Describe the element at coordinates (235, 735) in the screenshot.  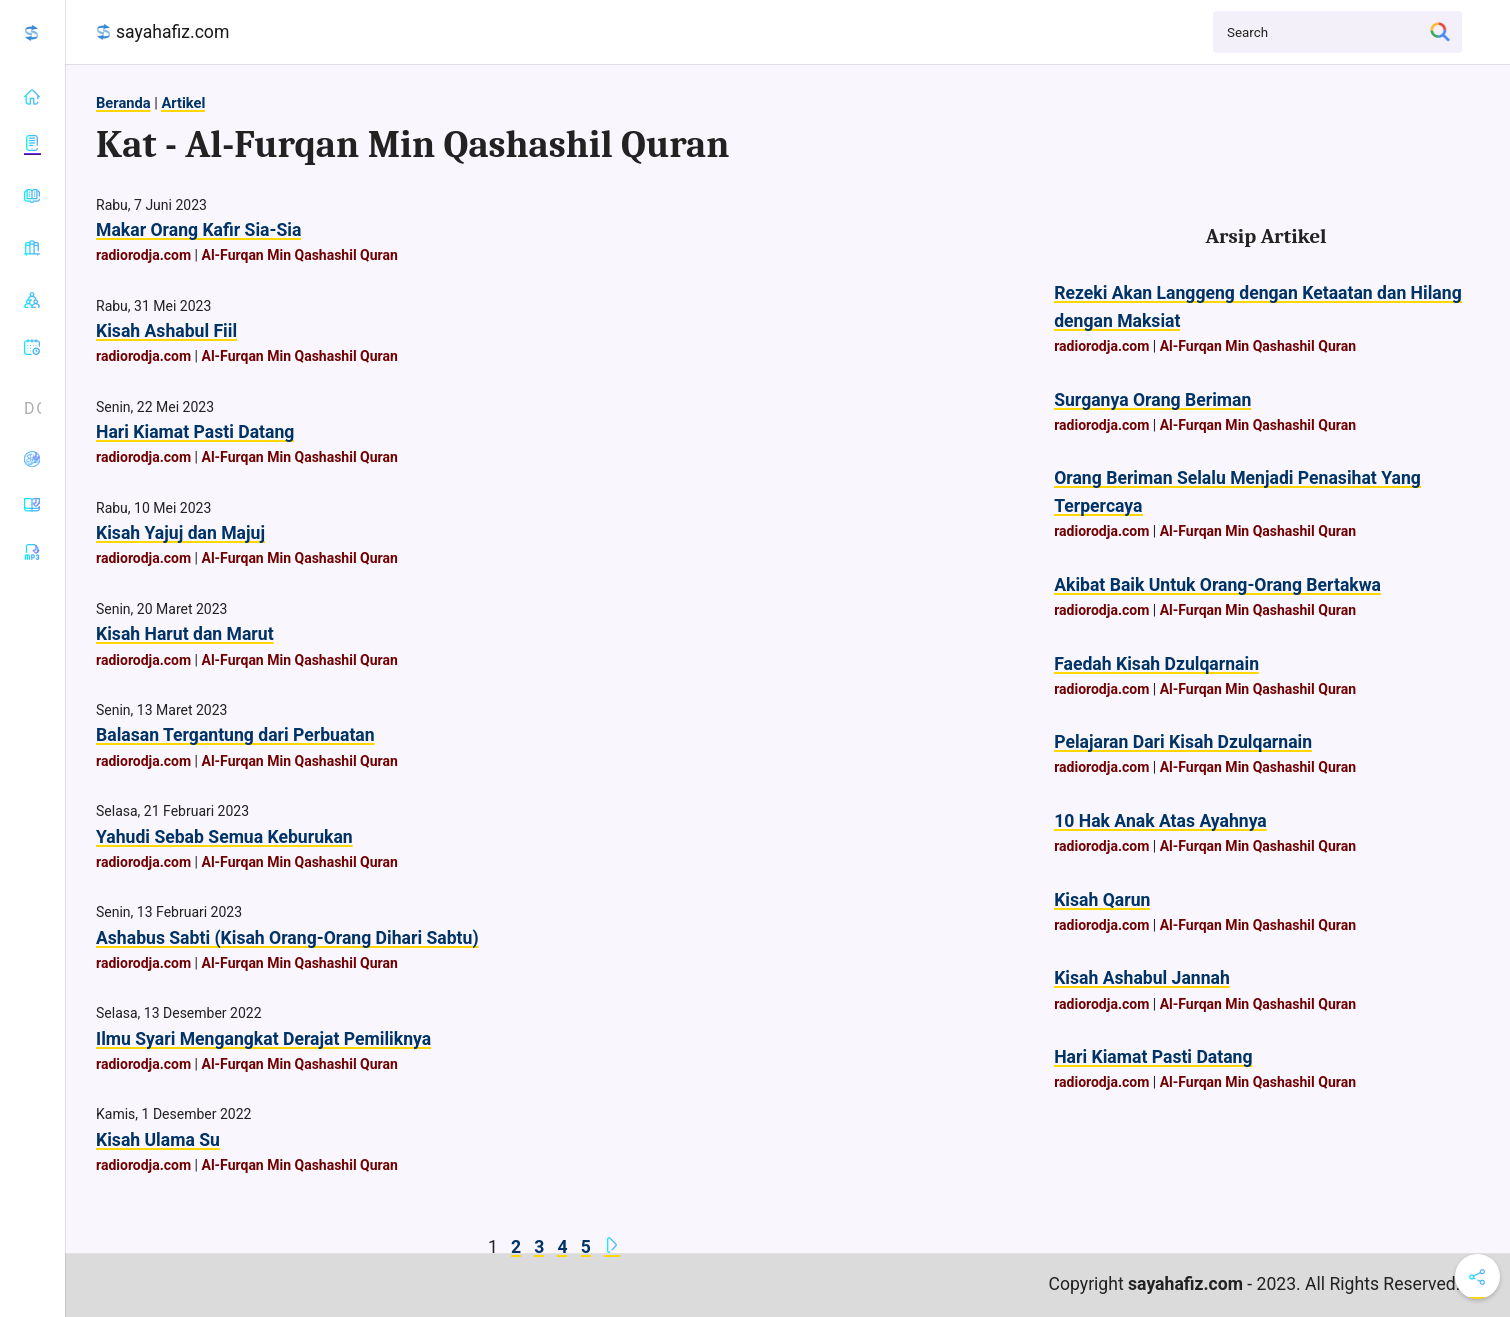
I see `Balasan Tergantung dari Perbuatan` at that location.